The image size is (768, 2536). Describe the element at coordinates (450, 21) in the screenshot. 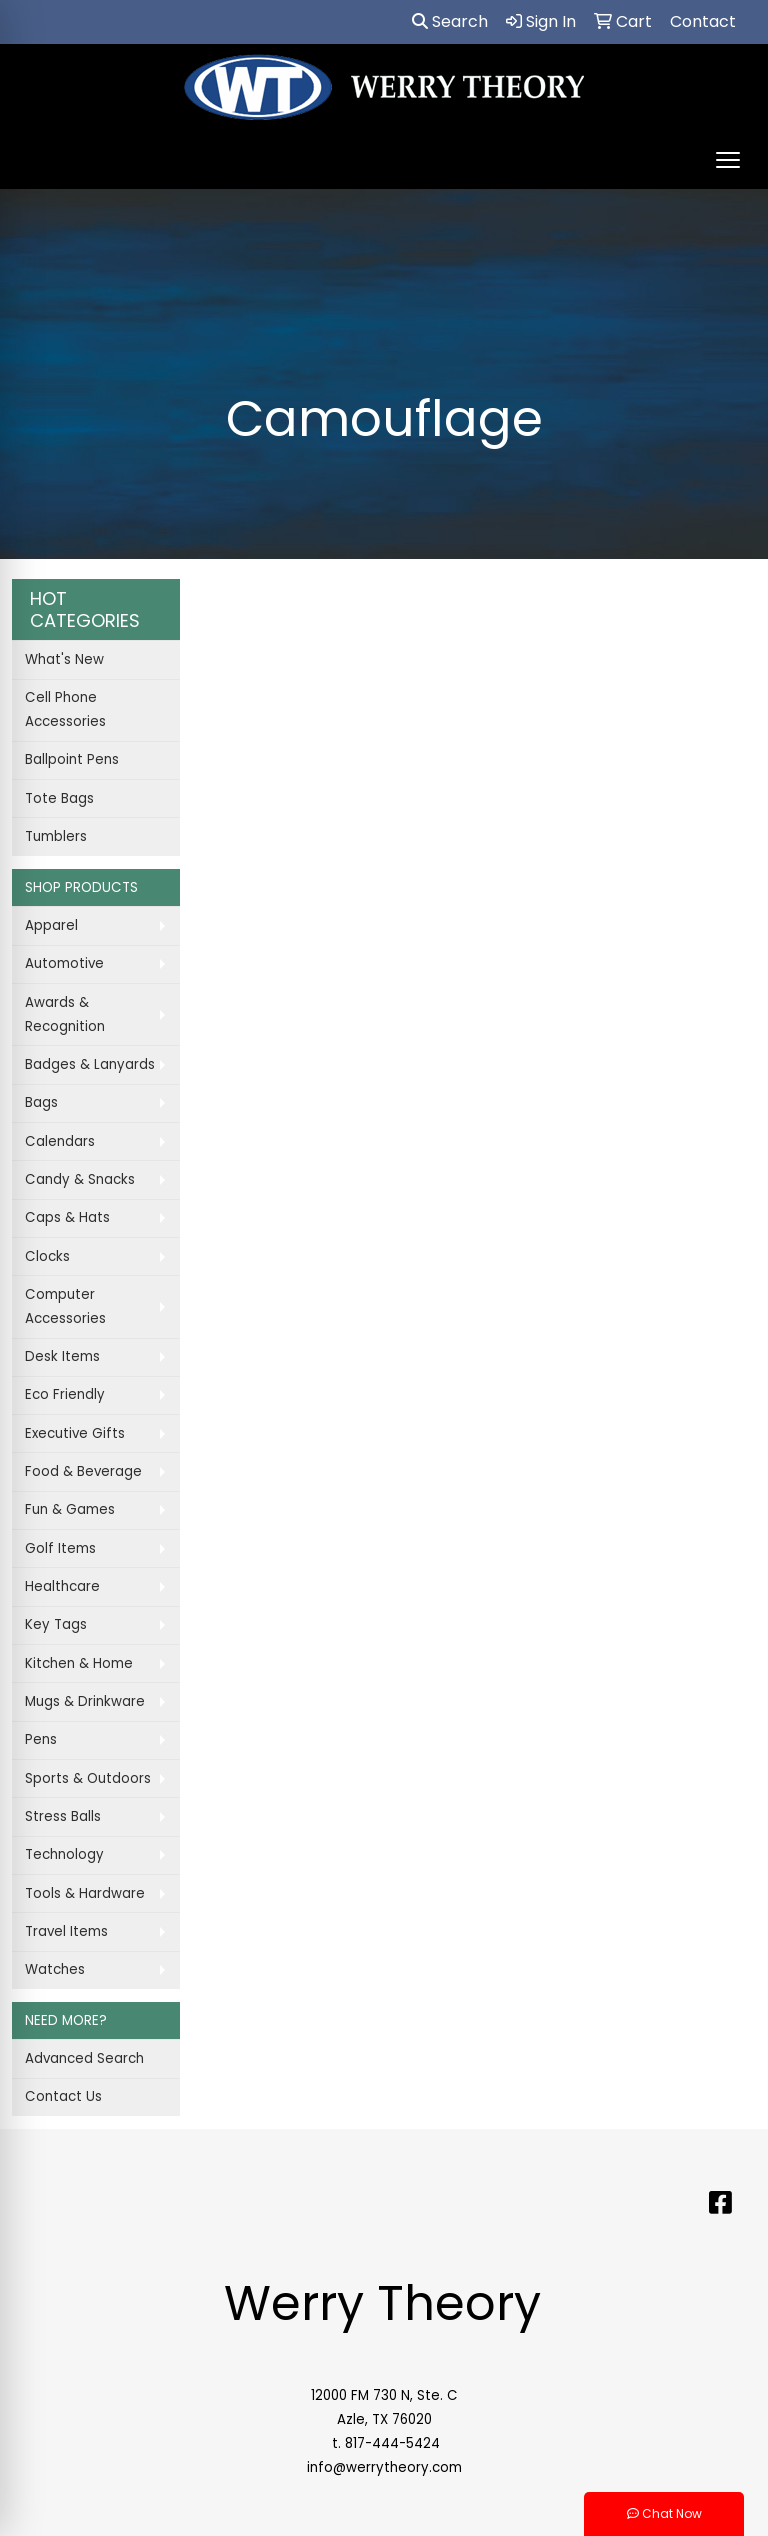

I see `Search` at that location.